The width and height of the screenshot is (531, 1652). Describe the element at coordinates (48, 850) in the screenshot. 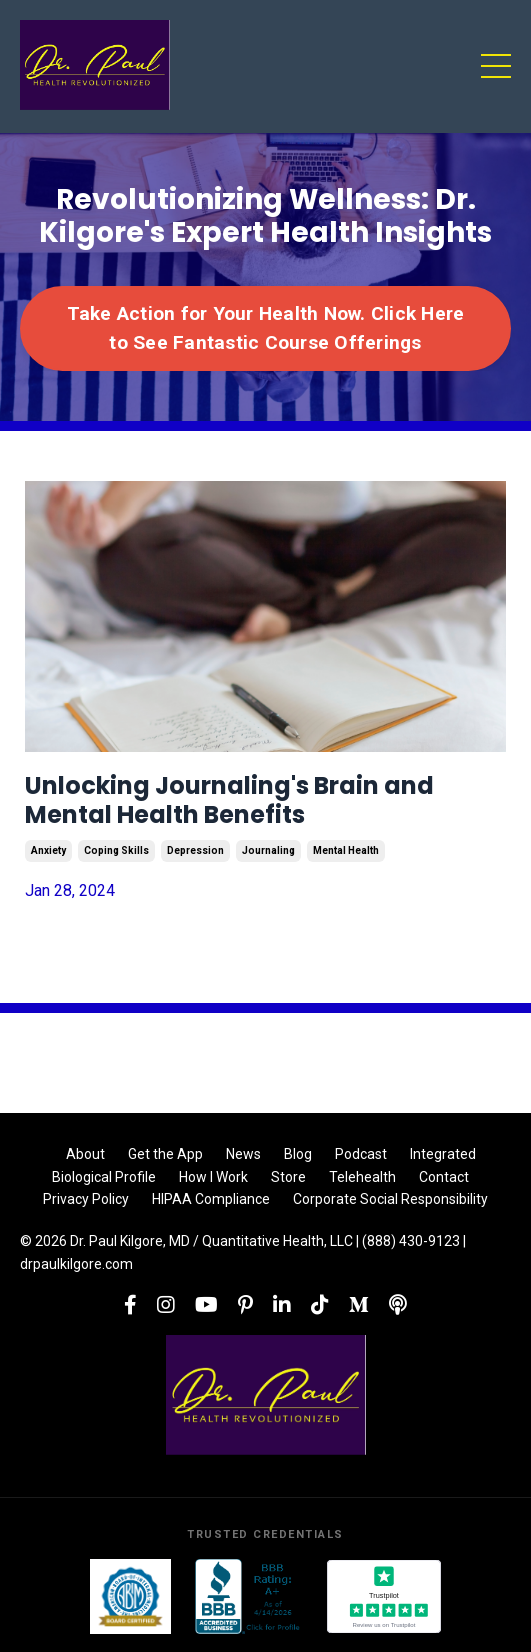

I see `anxiety` at that location.